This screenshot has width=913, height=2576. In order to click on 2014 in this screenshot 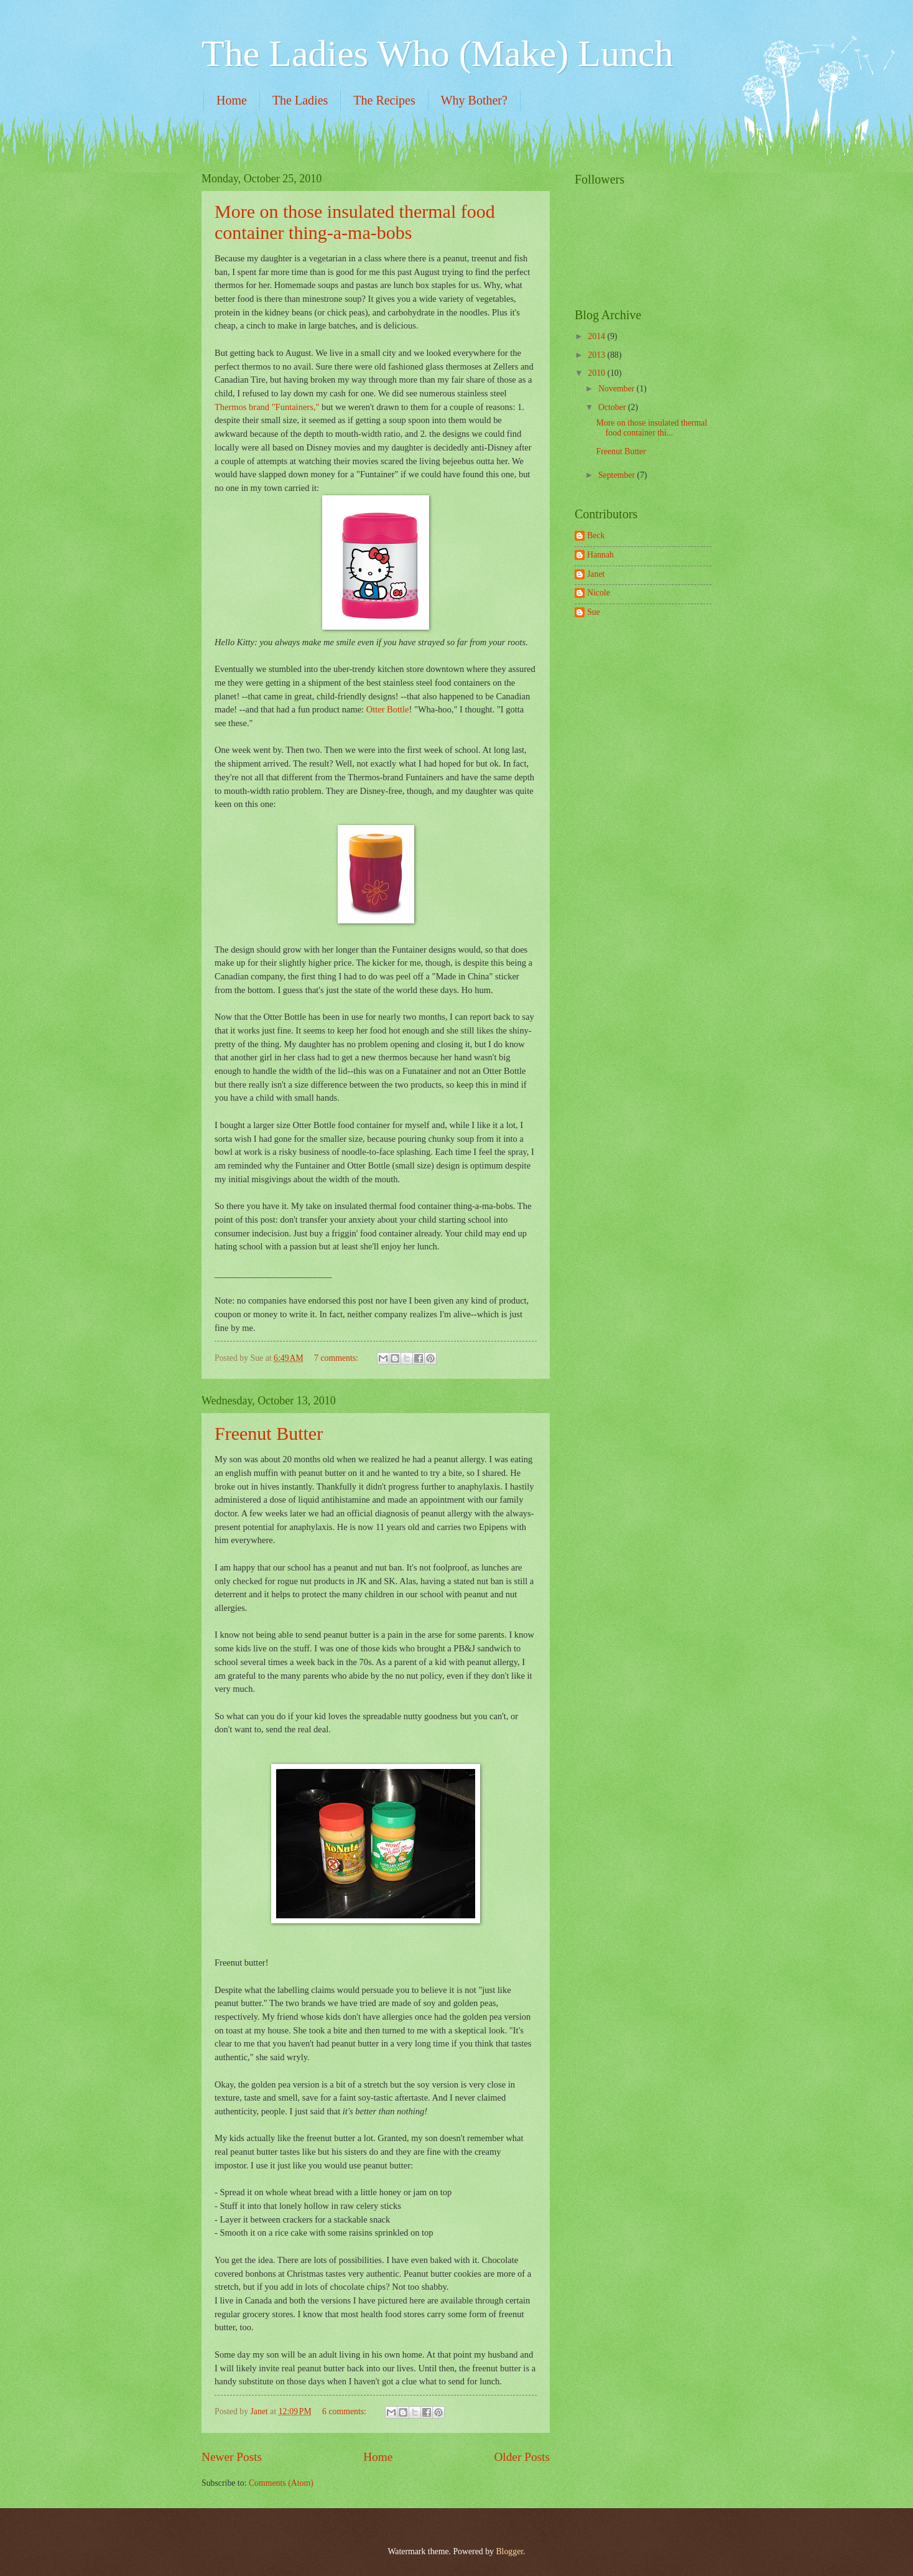, I will do `click(597, 336)`.